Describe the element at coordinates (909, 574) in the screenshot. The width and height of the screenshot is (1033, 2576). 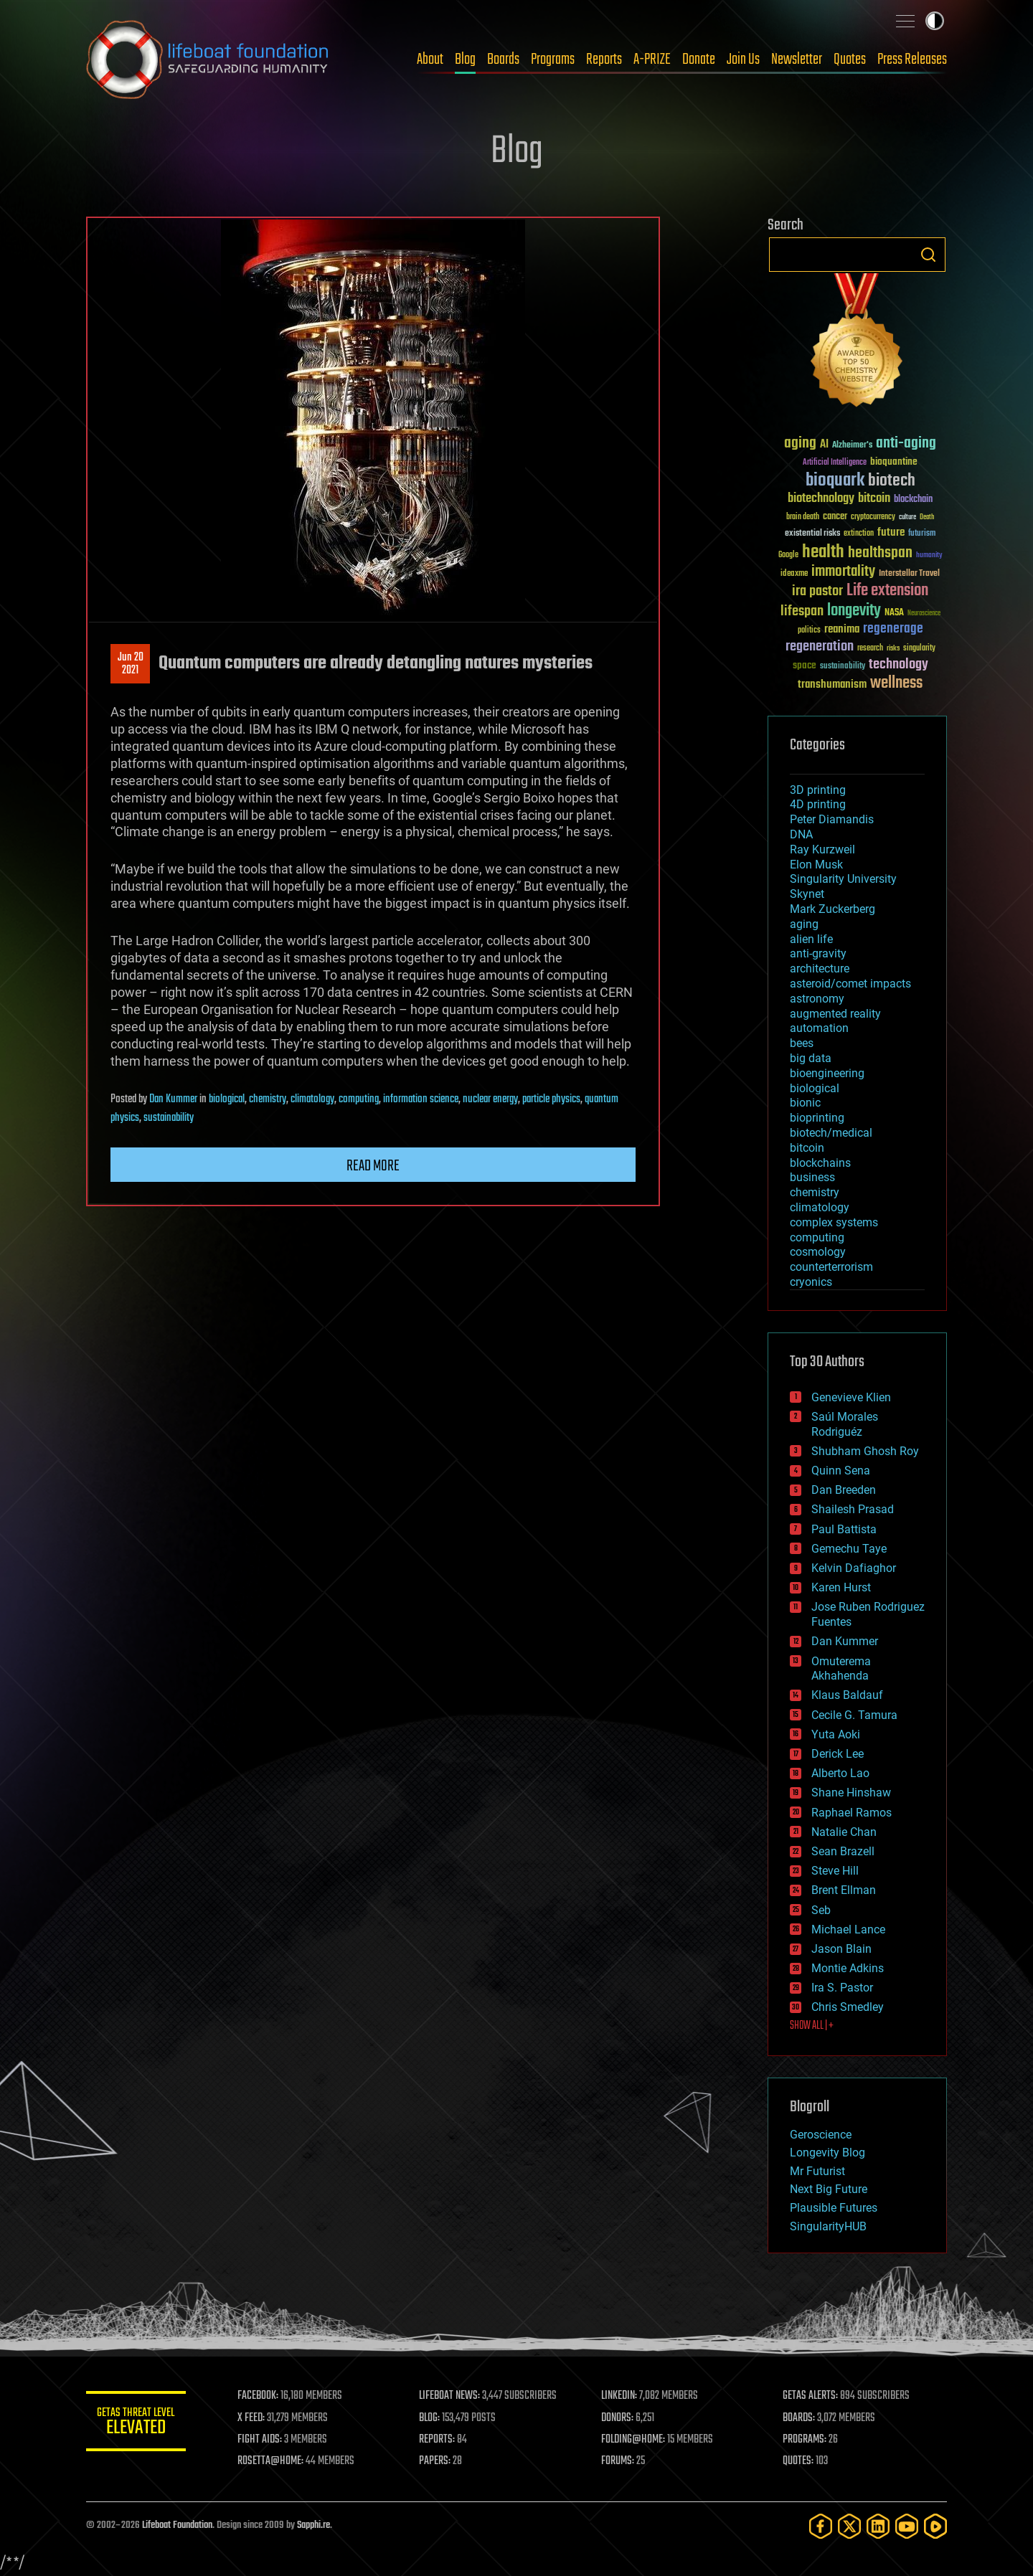
I see `Interstellar Travel [Interstellar Travel (36 items)]` at that location.